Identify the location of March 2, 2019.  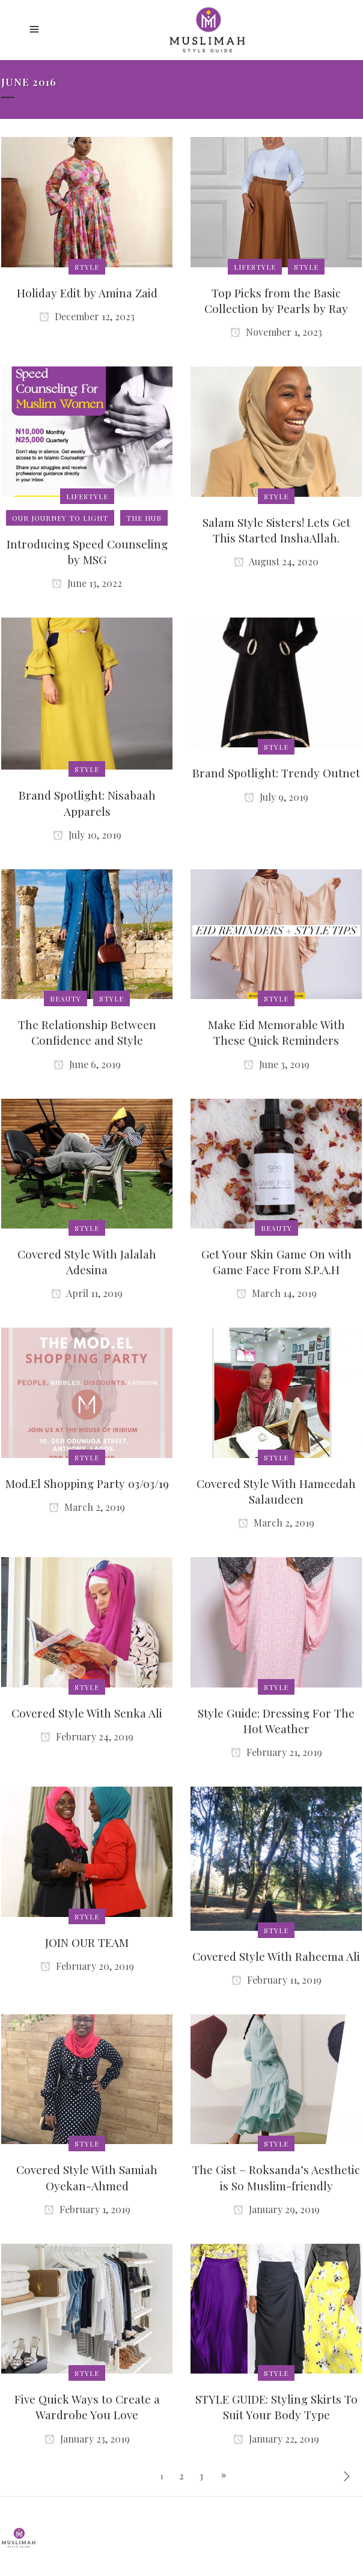
(87, 1507).